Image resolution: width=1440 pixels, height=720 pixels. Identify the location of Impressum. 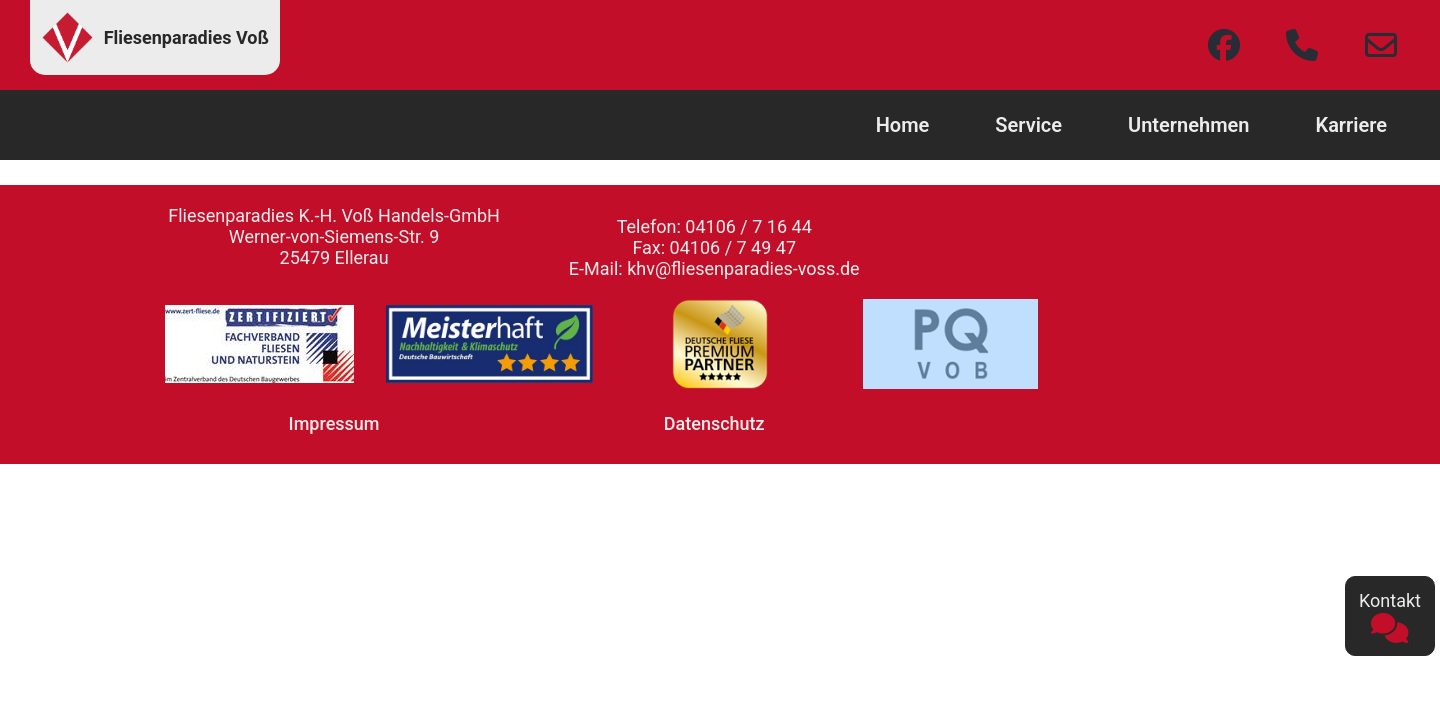
(334, 423).